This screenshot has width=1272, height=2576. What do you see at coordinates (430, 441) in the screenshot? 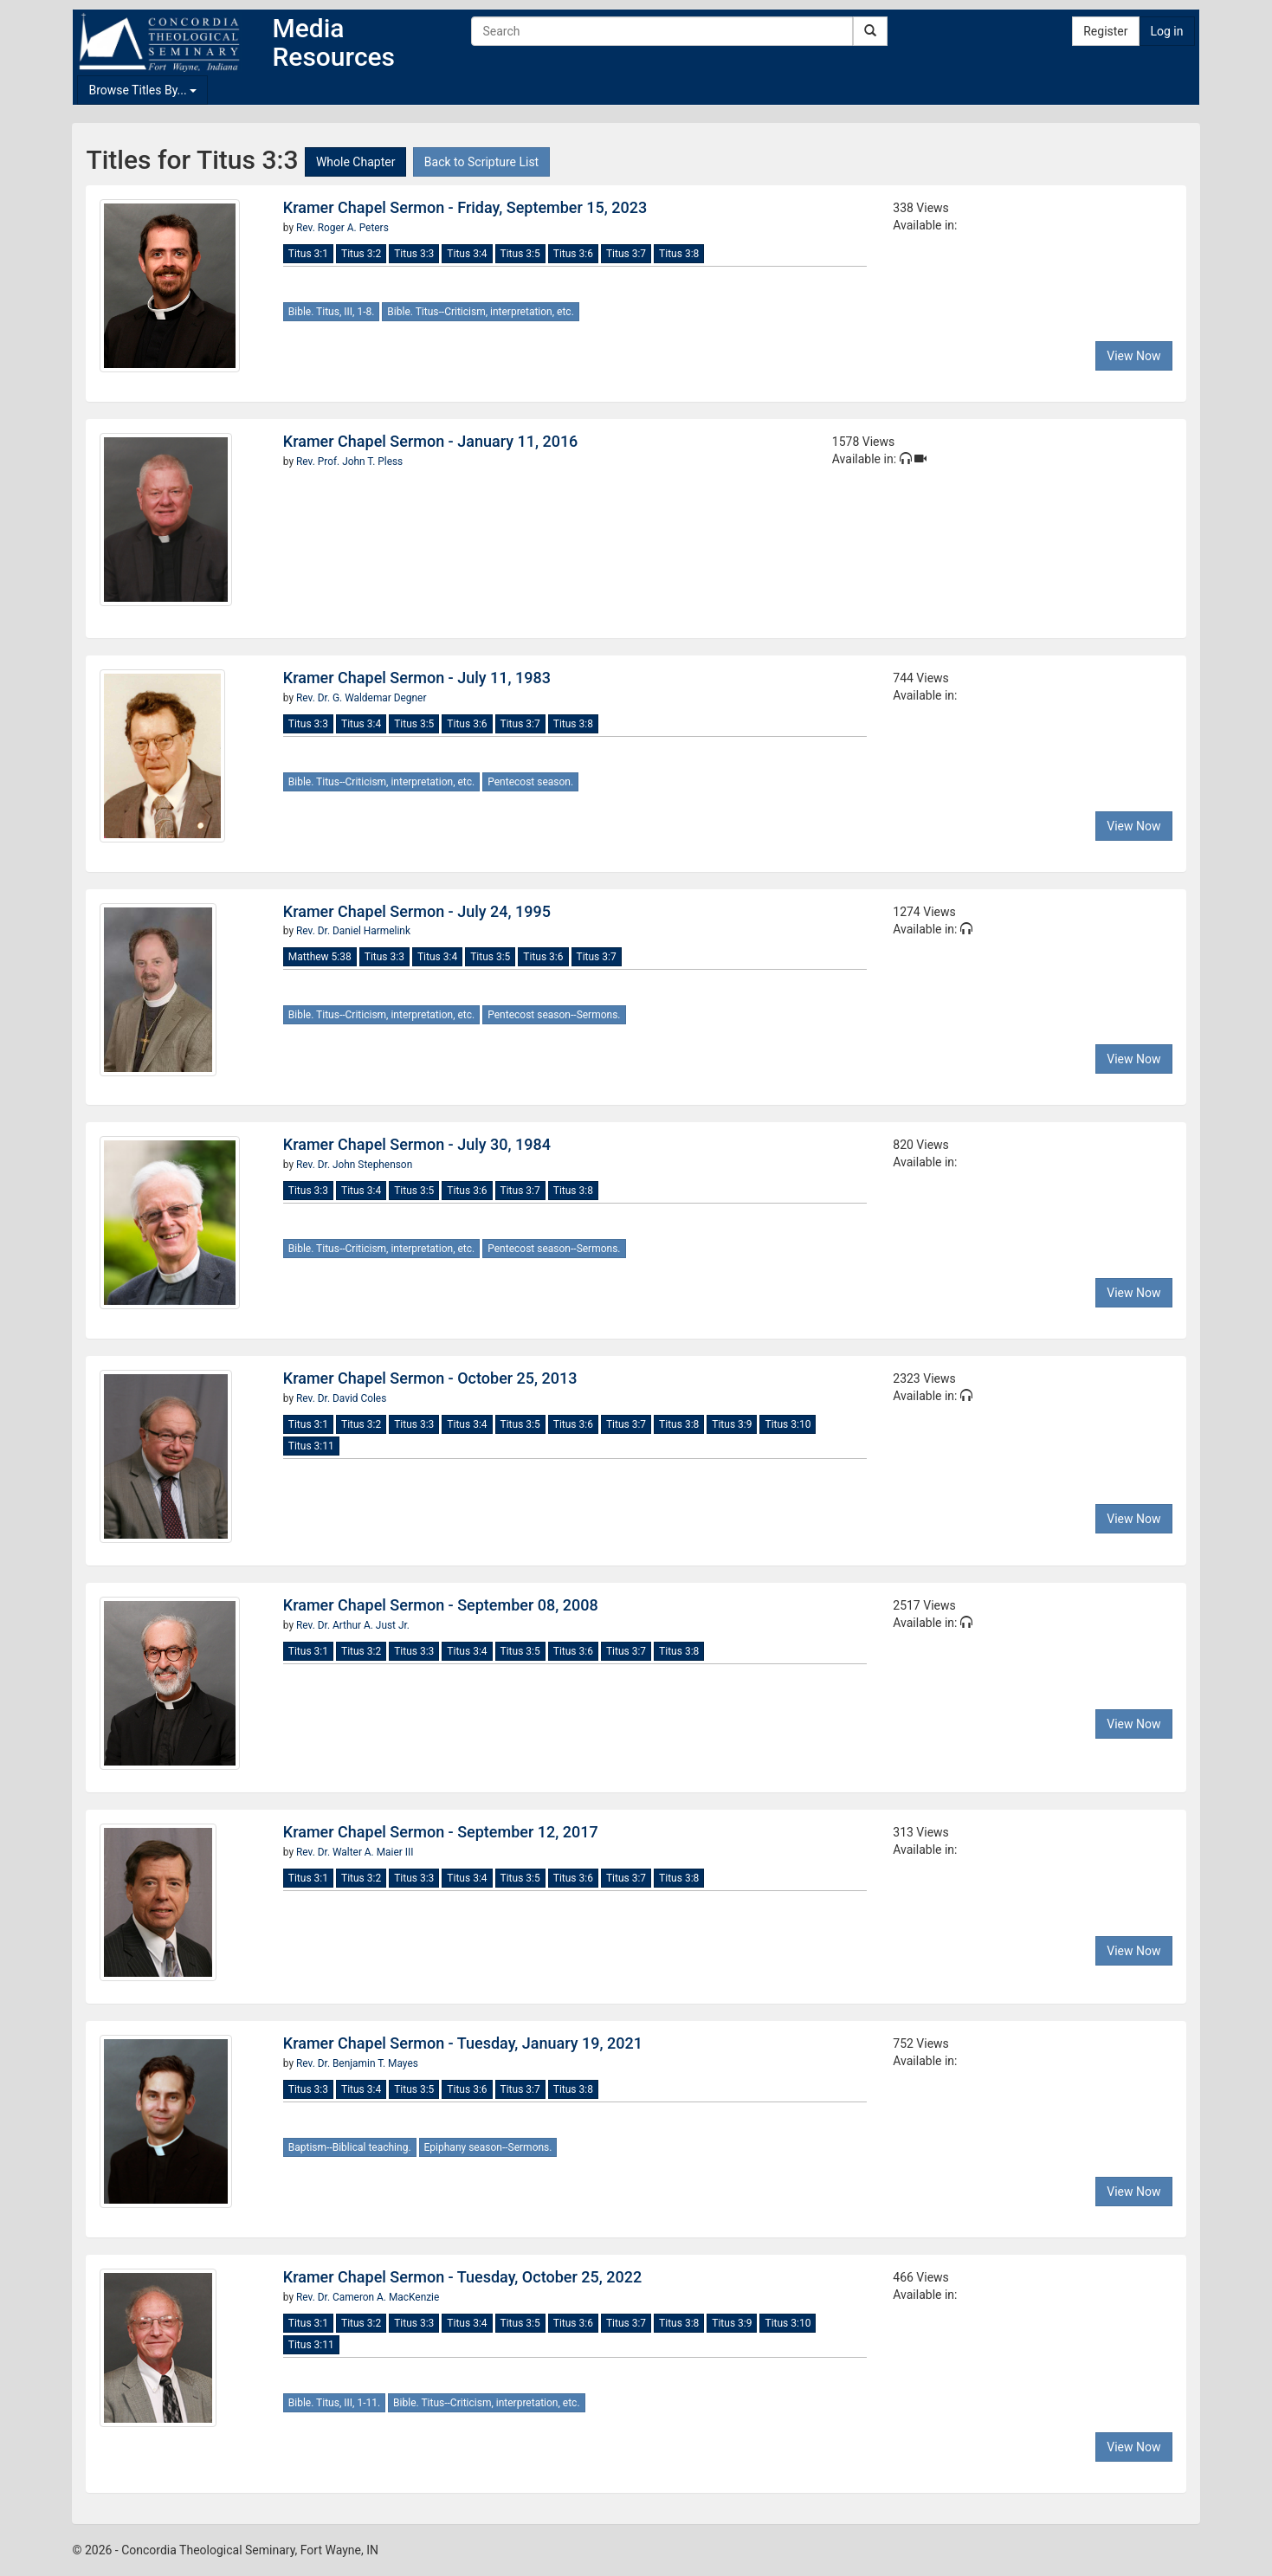
I see `Kramer Chapel Sermon - January 11, 2016` at bounding box center [430, 441].